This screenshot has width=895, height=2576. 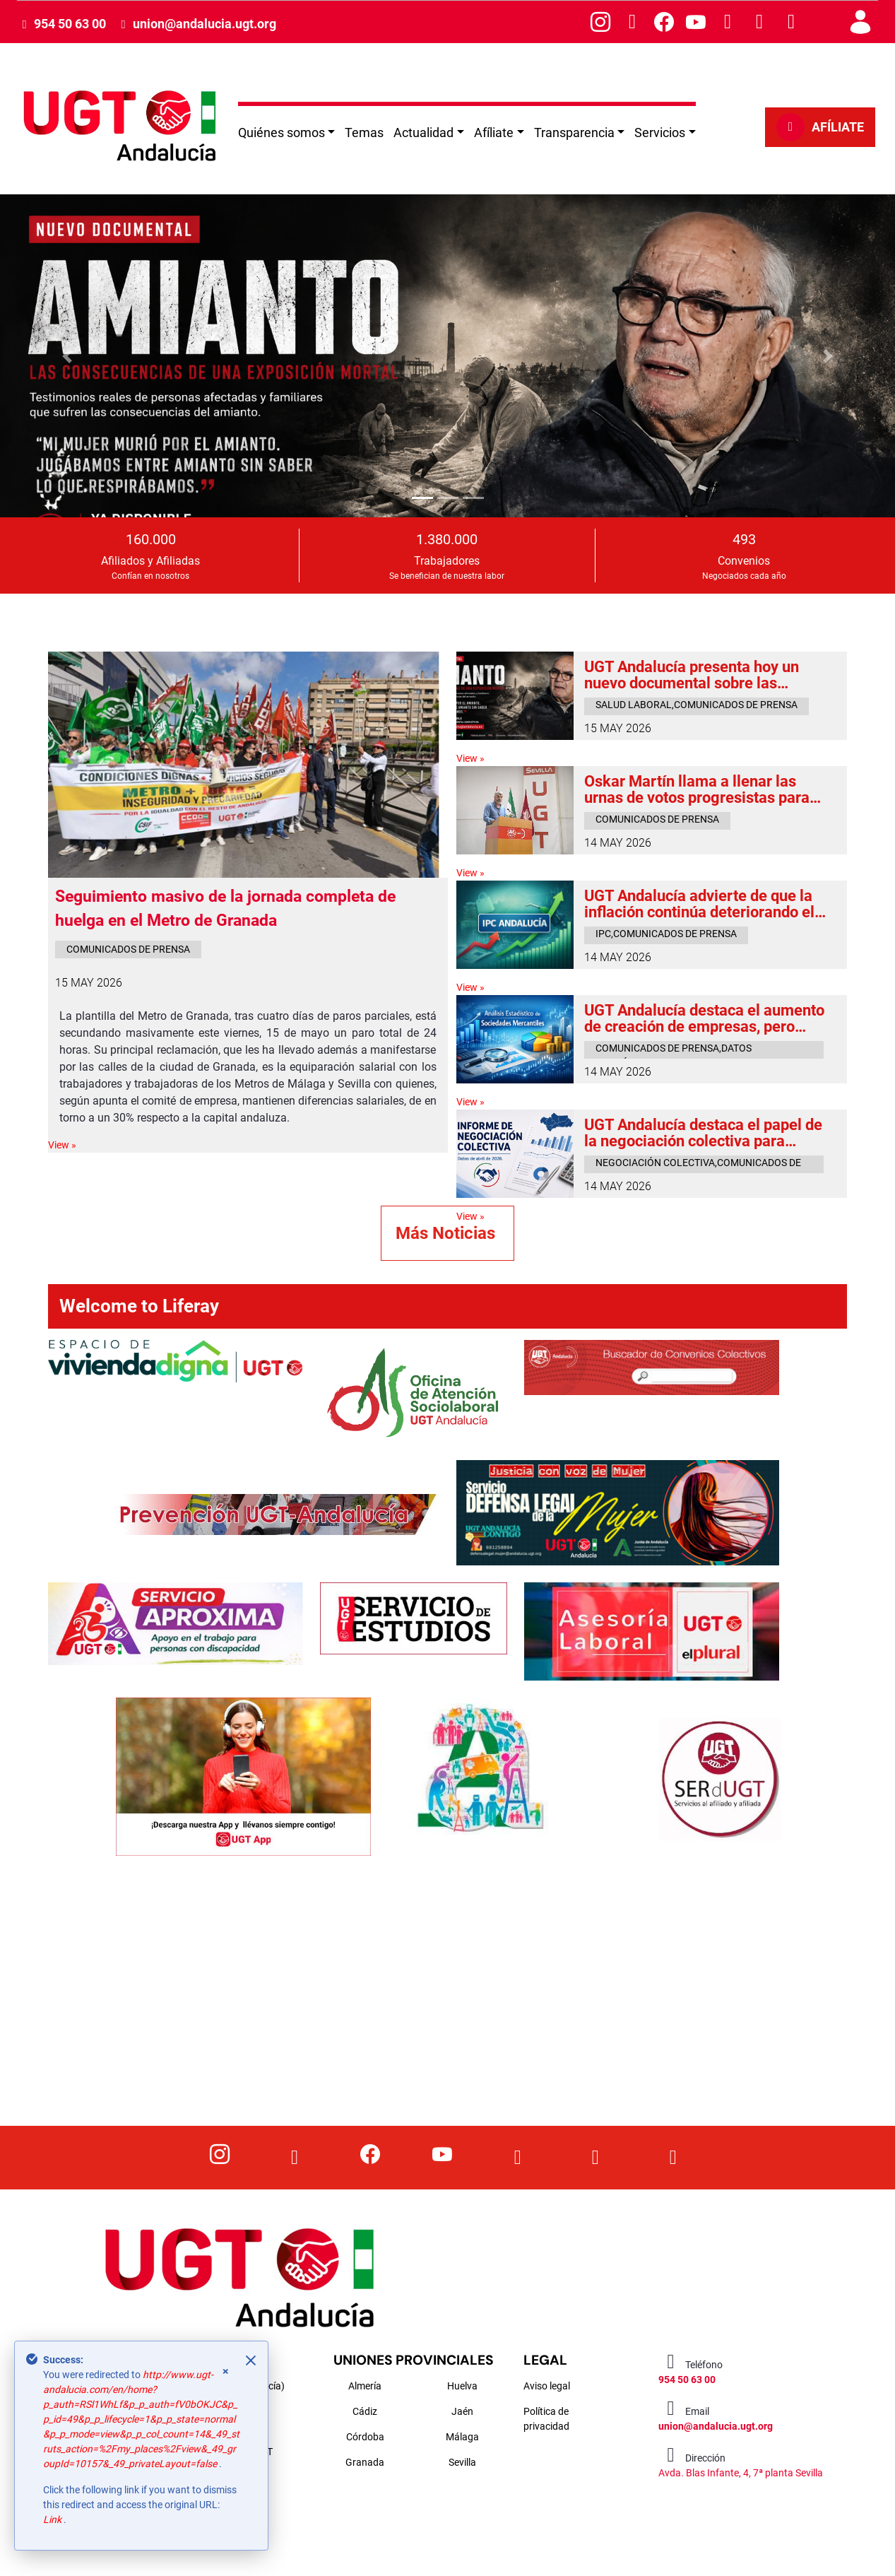 What do you see at coordinates (673, 1050) in the screenshot?
I see `comunicados de prensa,datos económicos` at bounding box center [673, 1050].